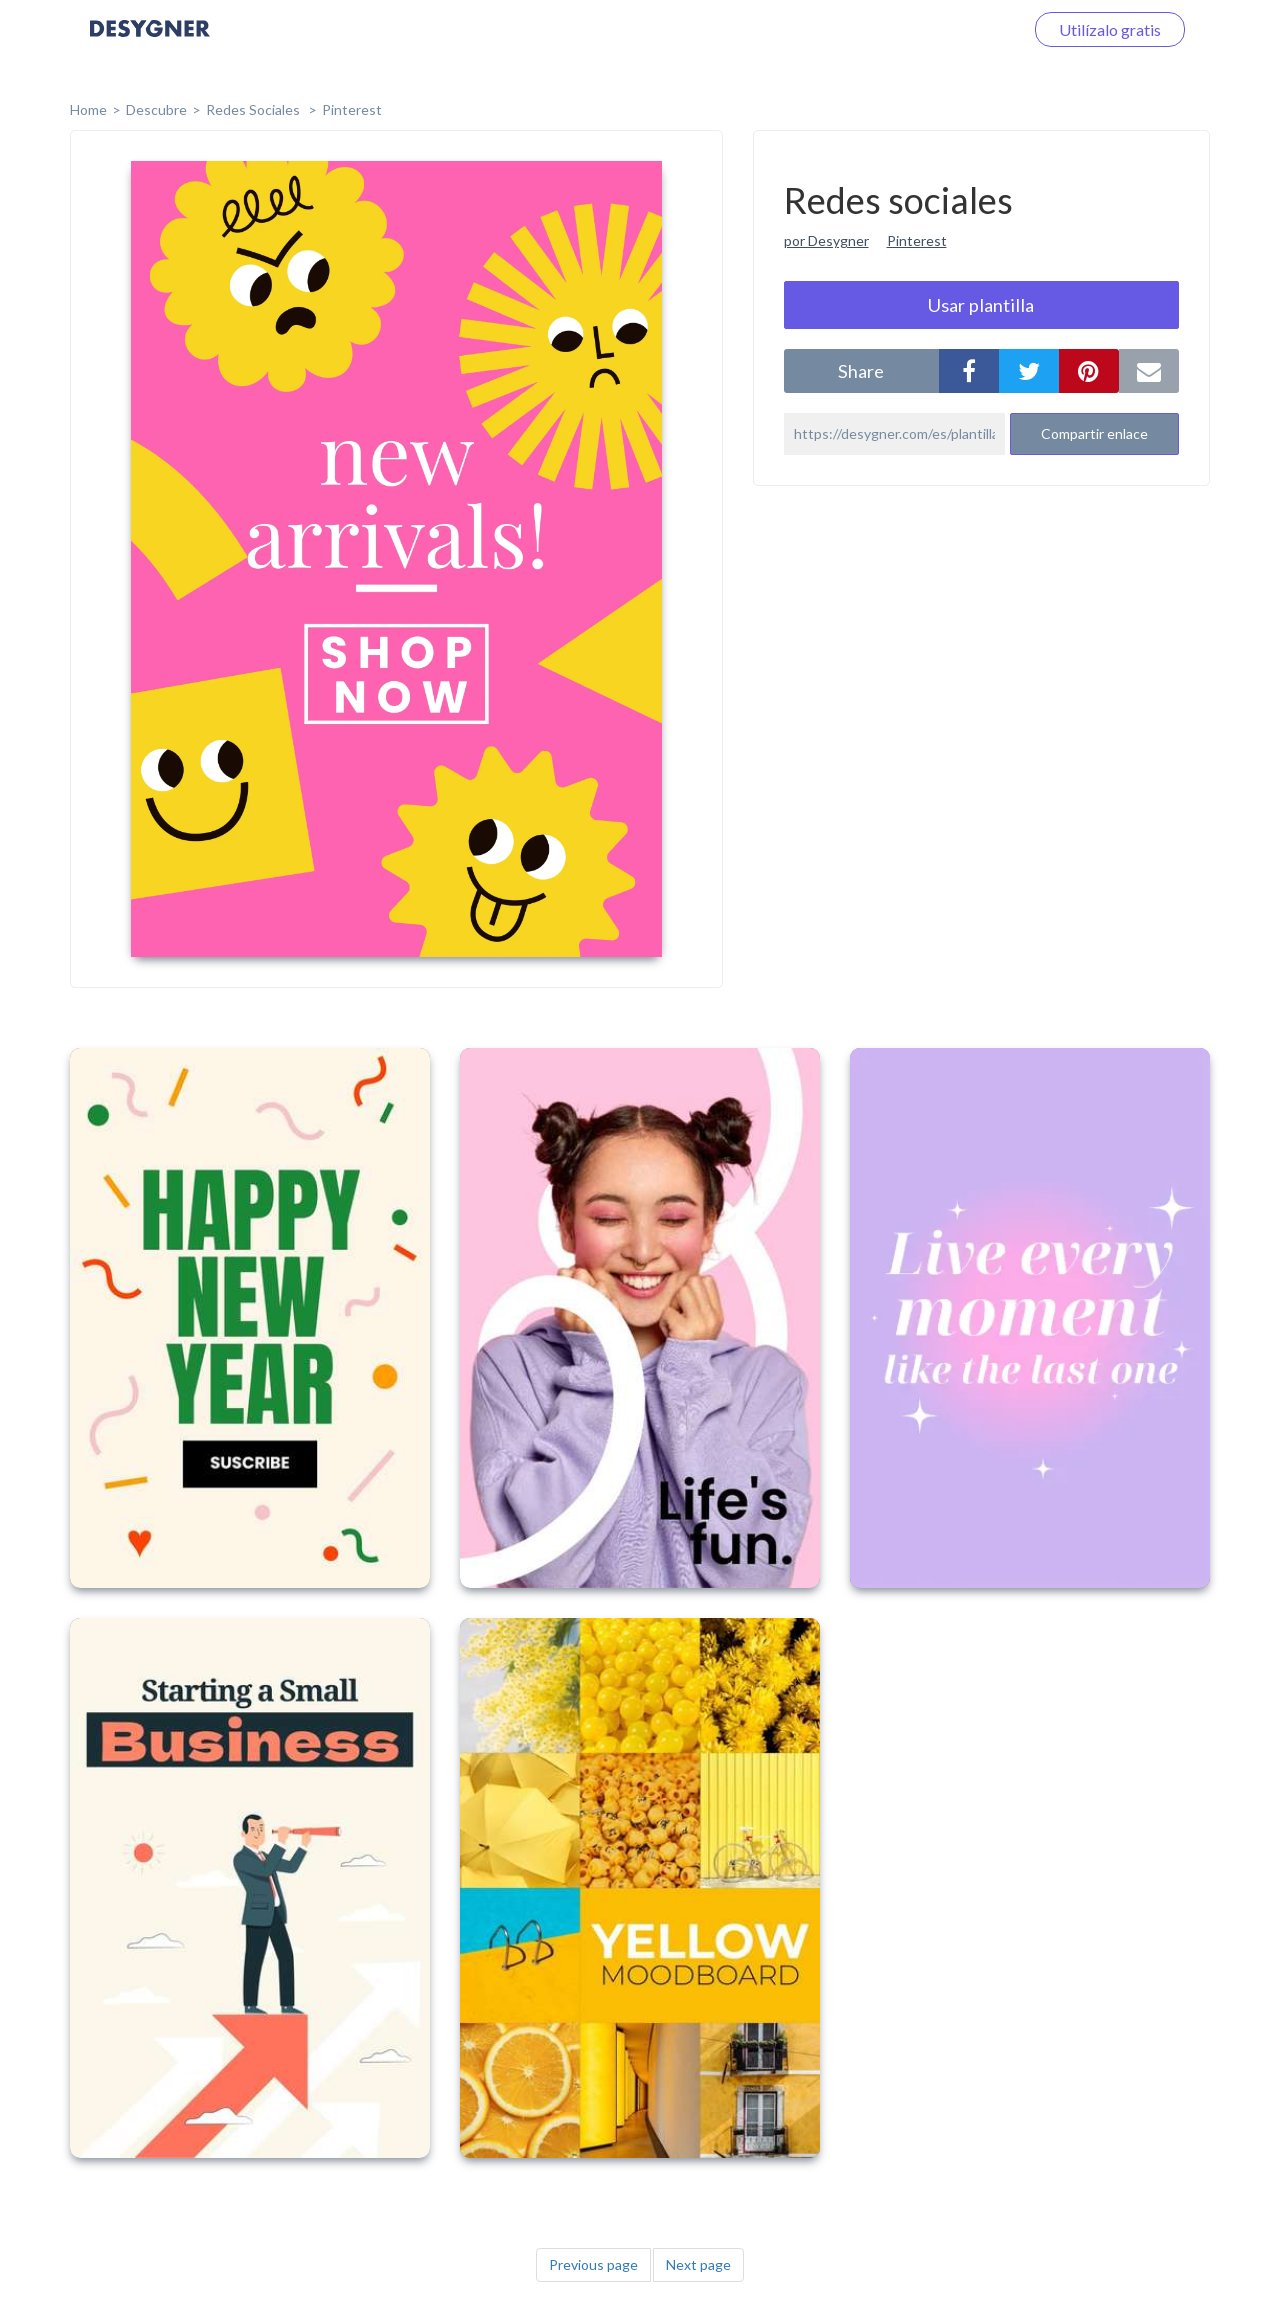 The width and height of the screenshot is (1280, 2307). I want to click on Redes sociales, so click(254, 109).